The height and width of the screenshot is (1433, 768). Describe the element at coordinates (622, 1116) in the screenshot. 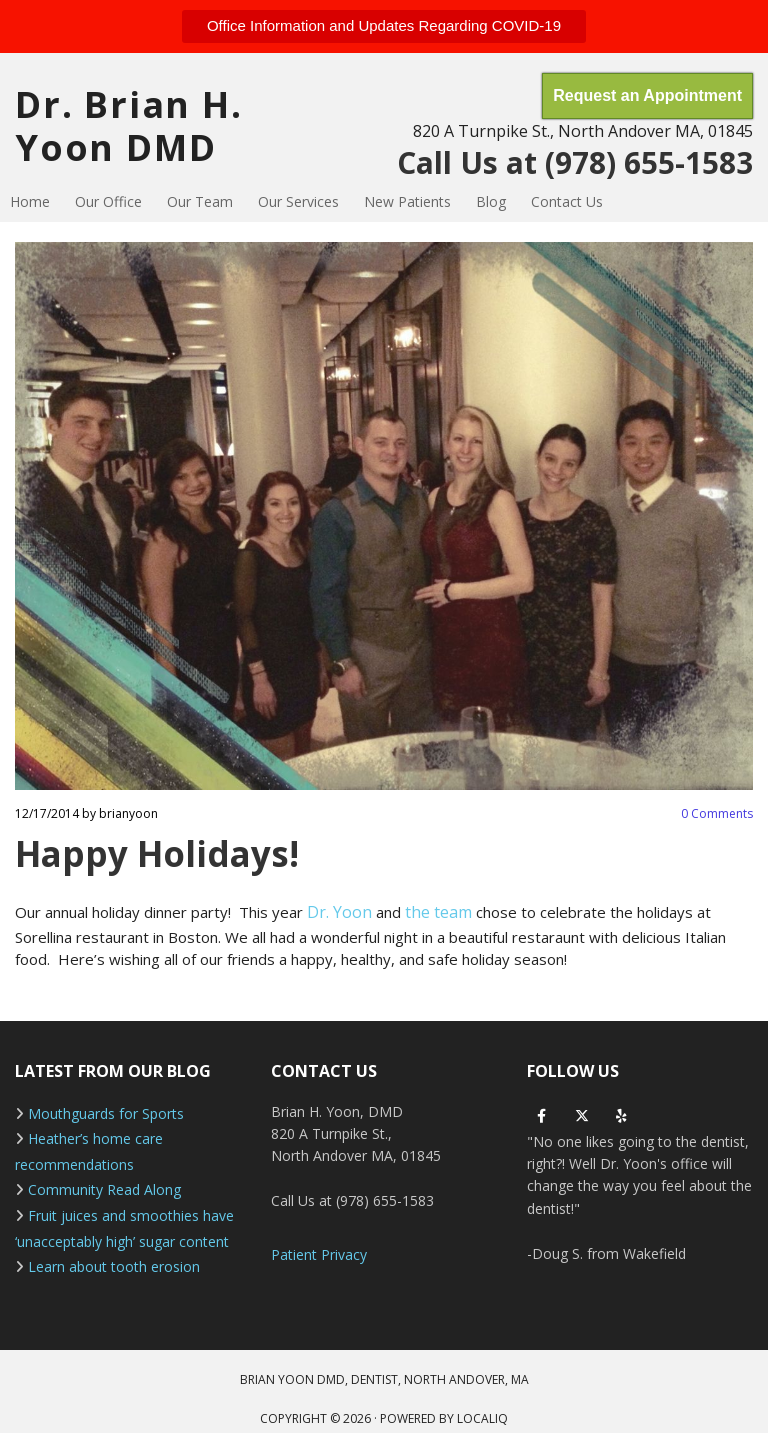

I see `[yelp]` at that location.